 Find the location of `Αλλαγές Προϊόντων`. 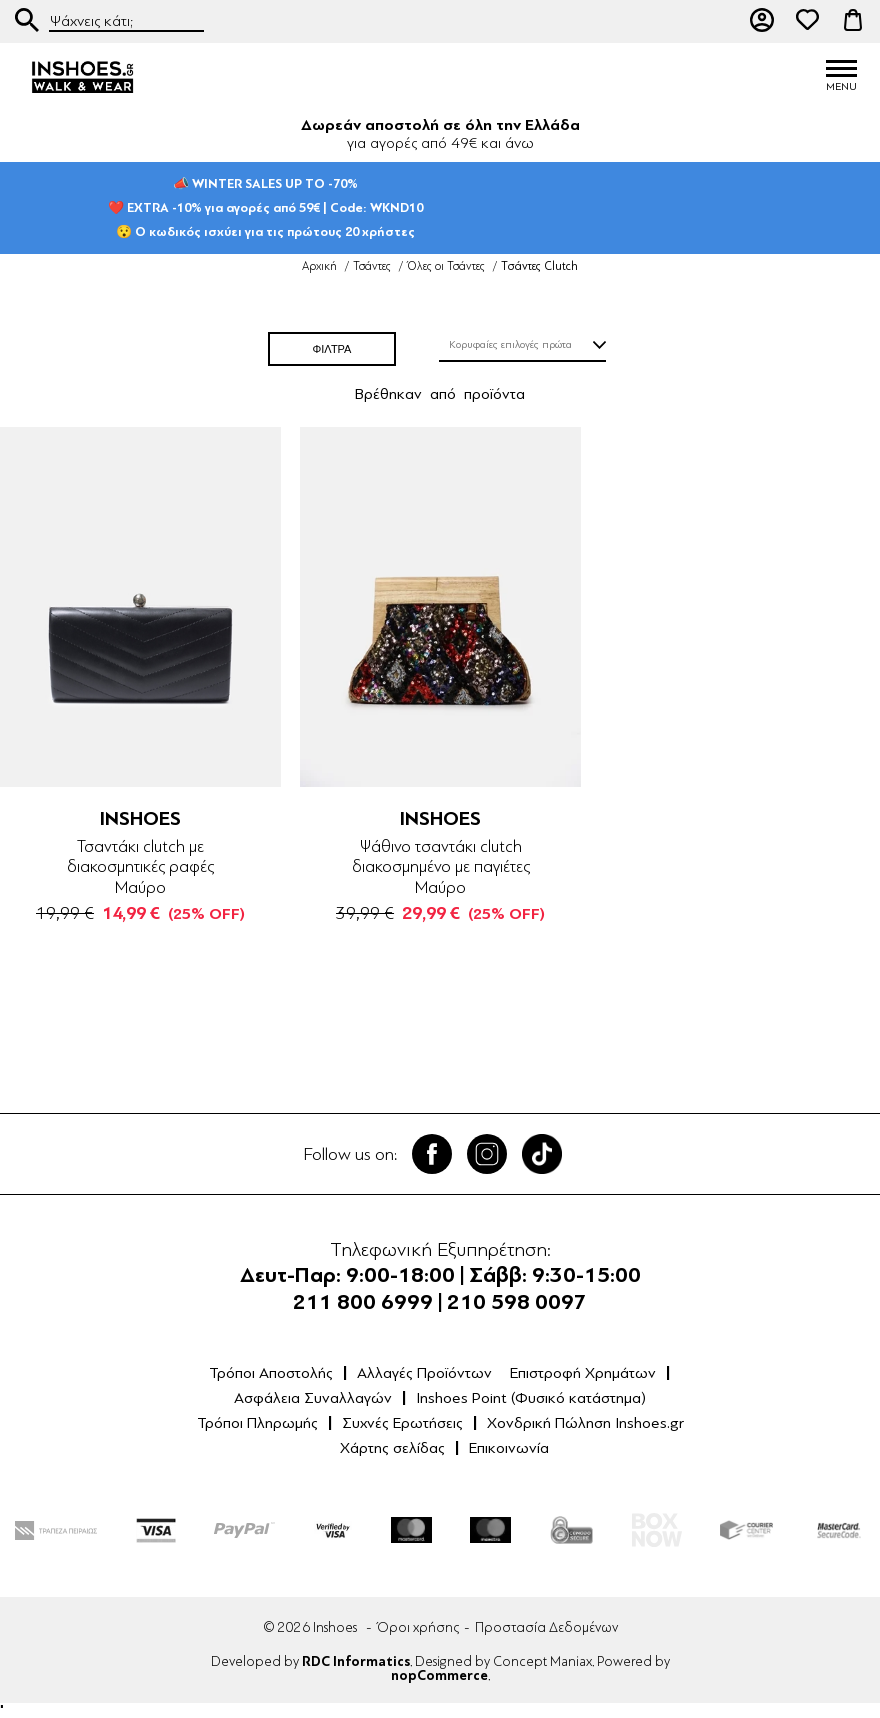

Αλλαγές Προϊόντων is located at coordinates (424, 1373).